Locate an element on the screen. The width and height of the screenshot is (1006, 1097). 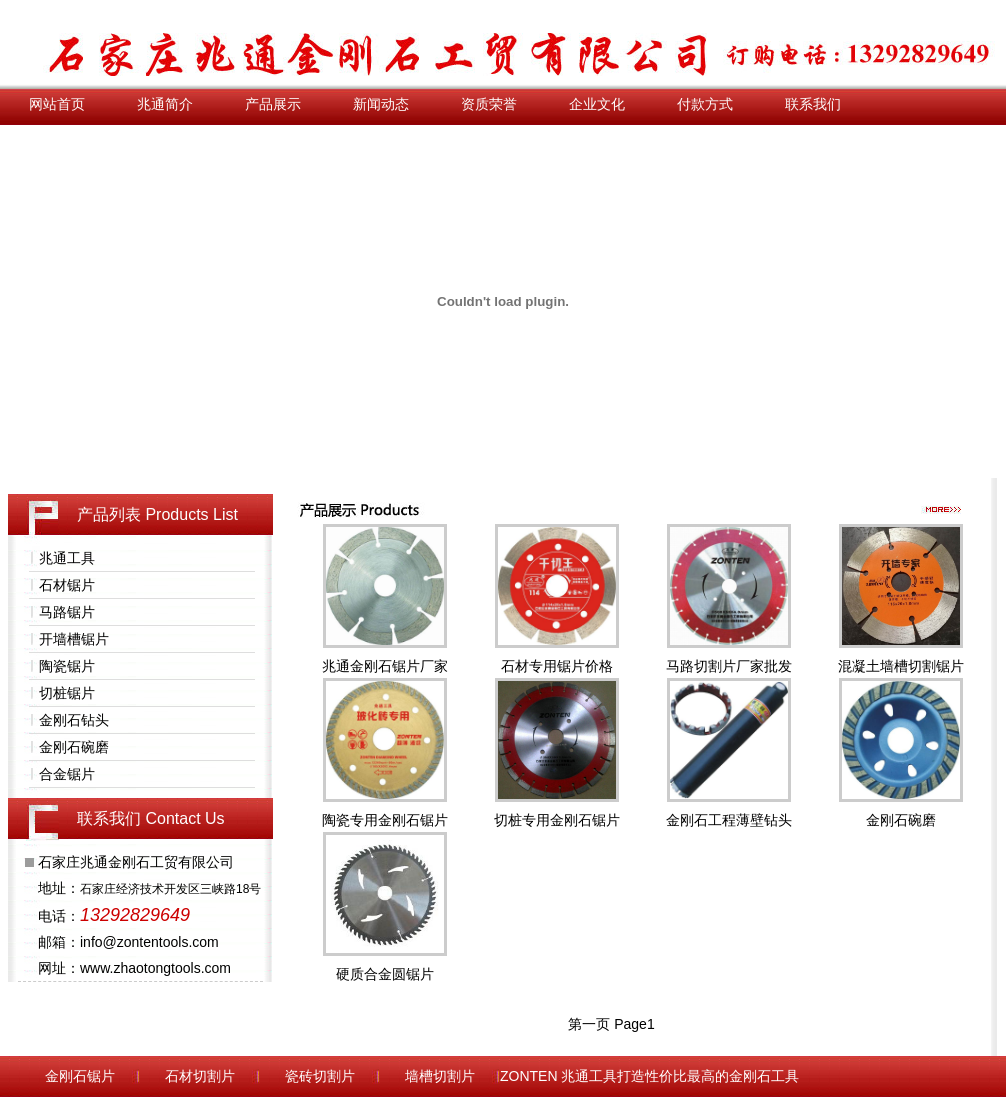
付款方式 is located at coordinates (705, 104).